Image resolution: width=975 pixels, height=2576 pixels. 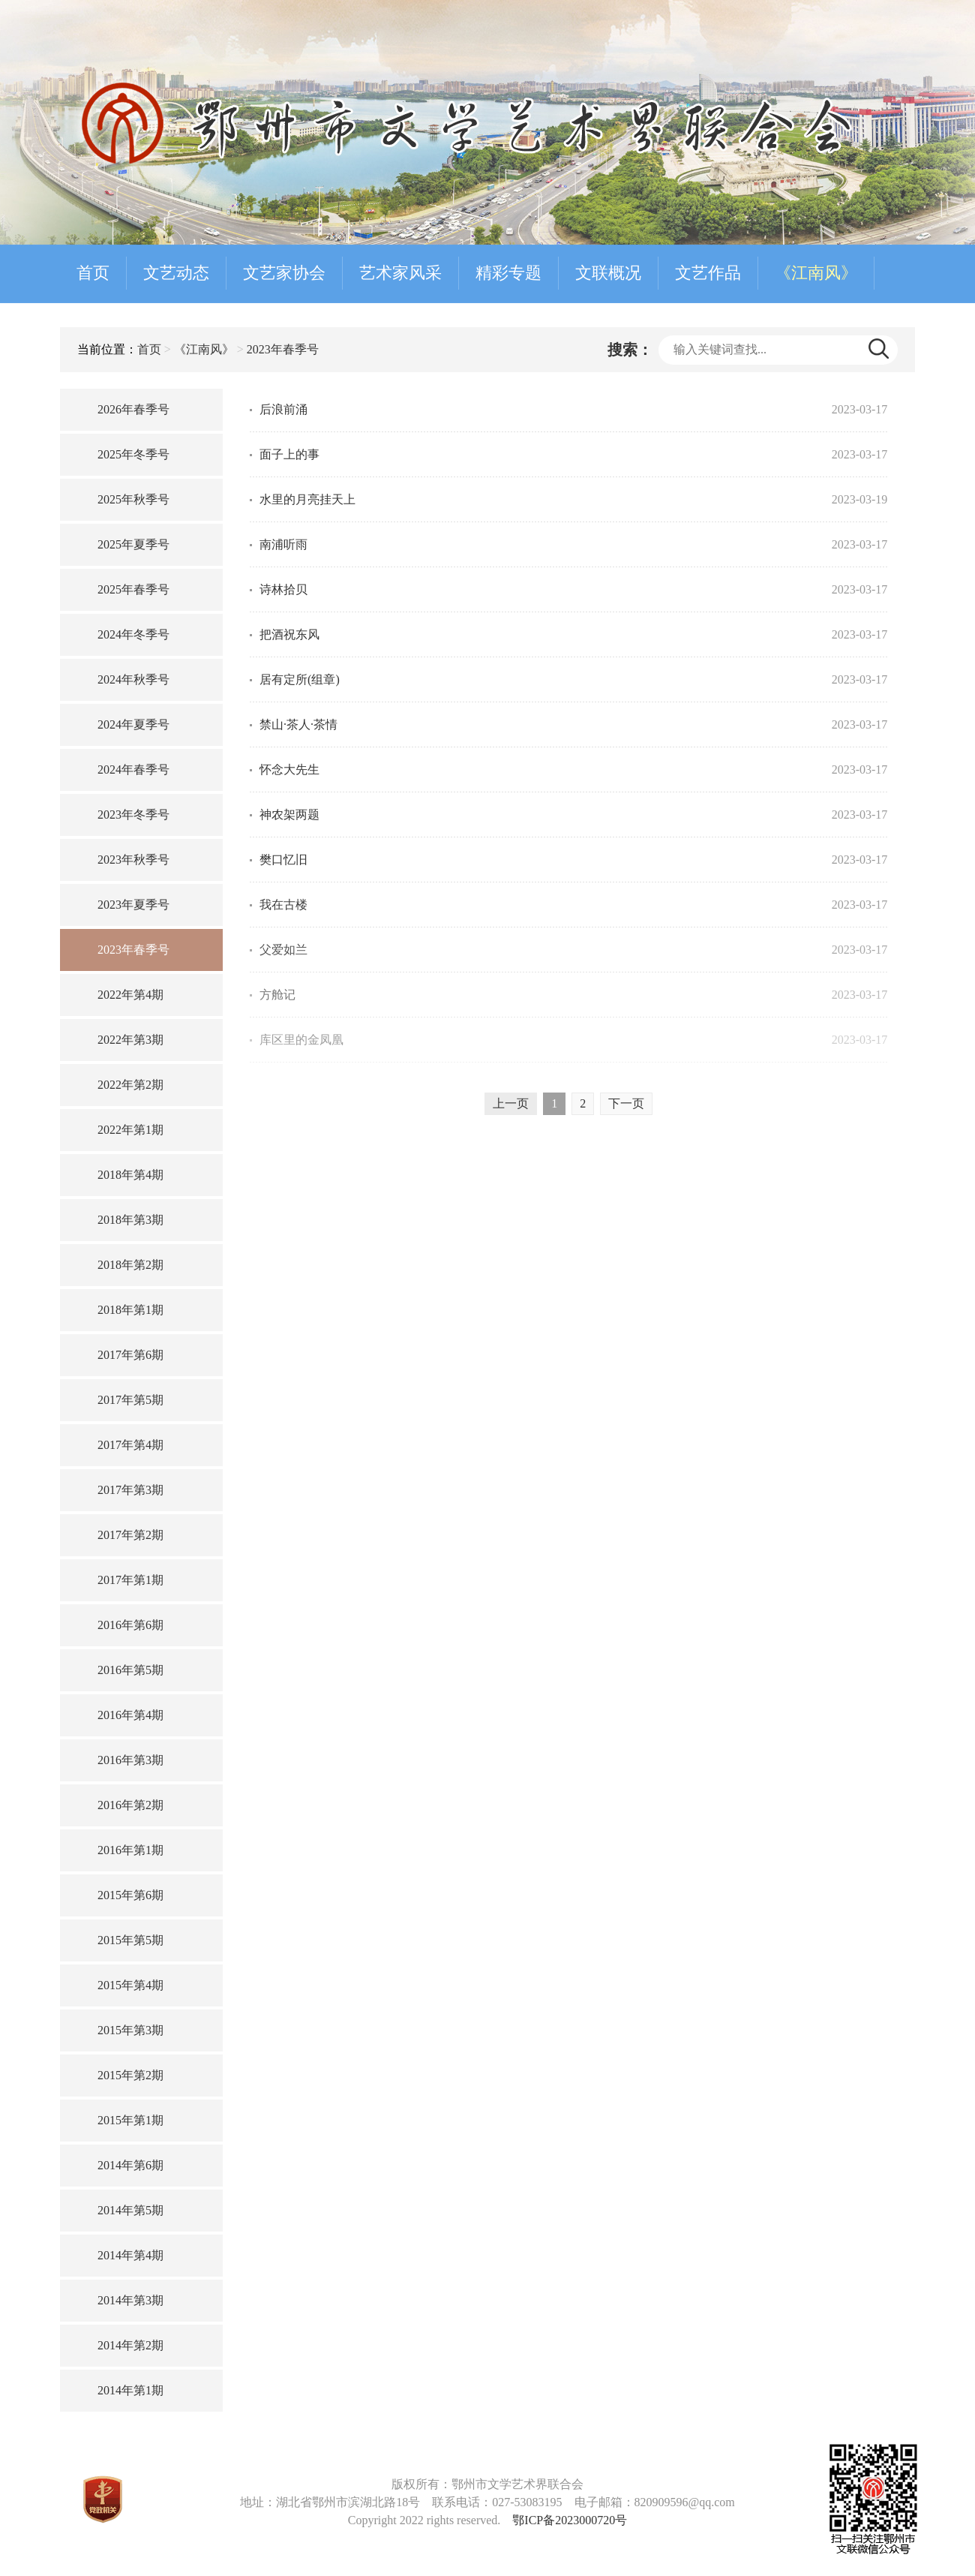 What do you see at coordinates (290, 769) in the screenshot?
I see `怀念大先生` at bounding box center [290, 769].